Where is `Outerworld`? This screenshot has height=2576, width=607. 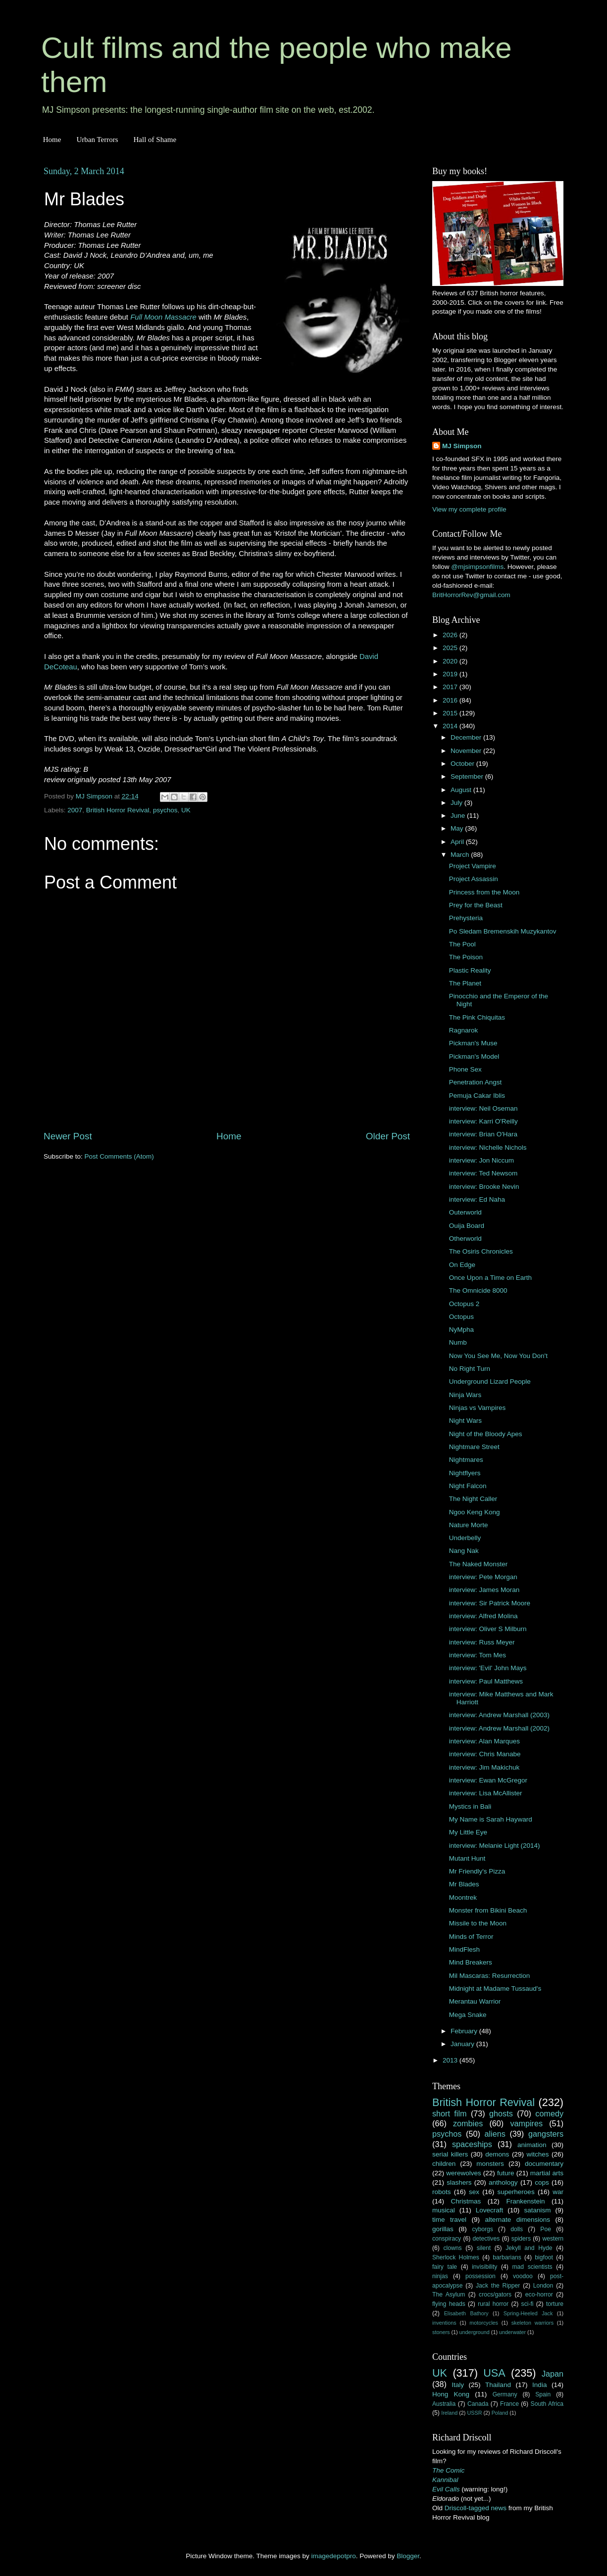
Outerworld is located at coordinates (465, 1212).